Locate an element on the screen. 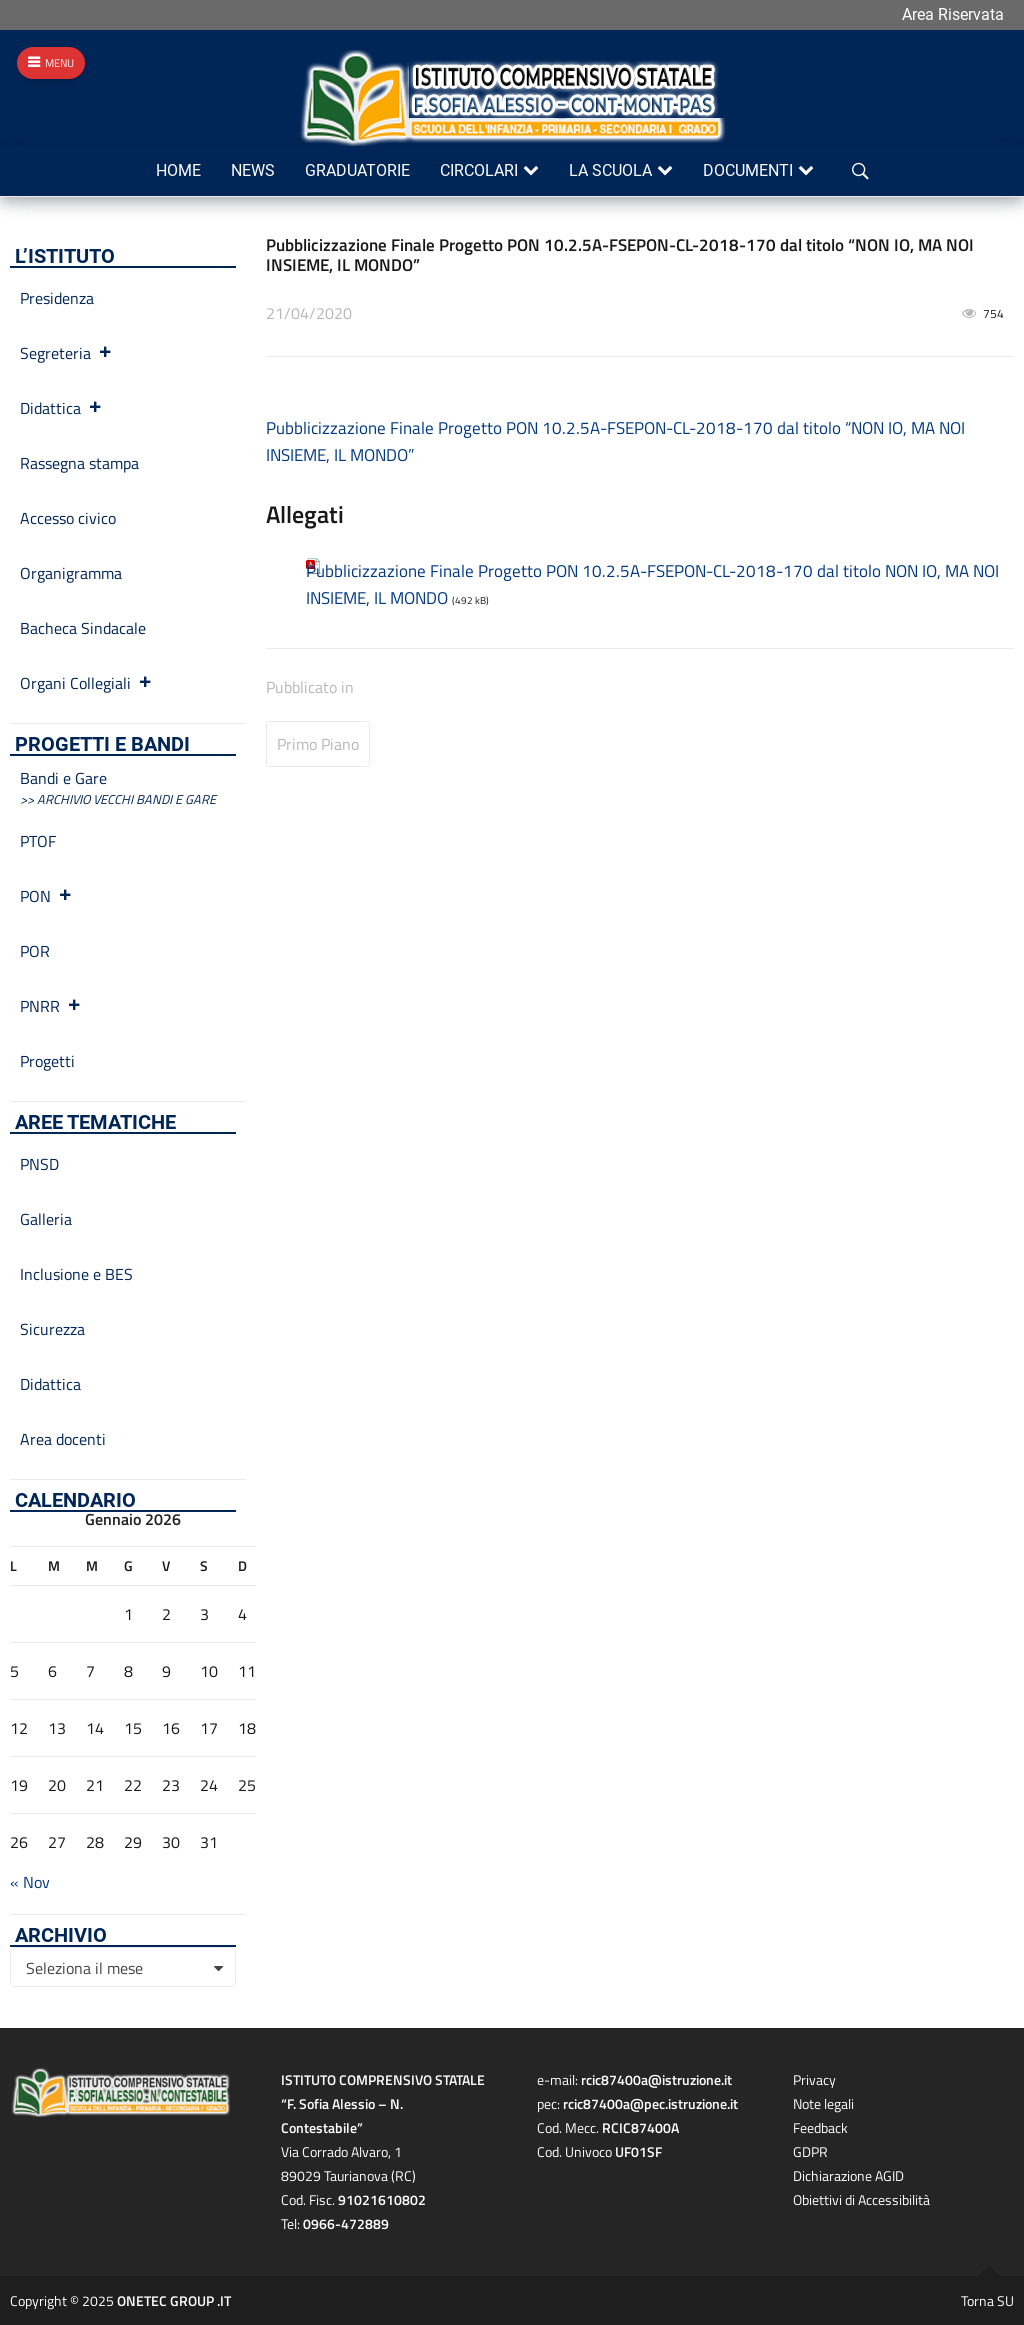 This screenshot has width=1024, height=2325. Primo Piano is located at coordinates (318, 744).